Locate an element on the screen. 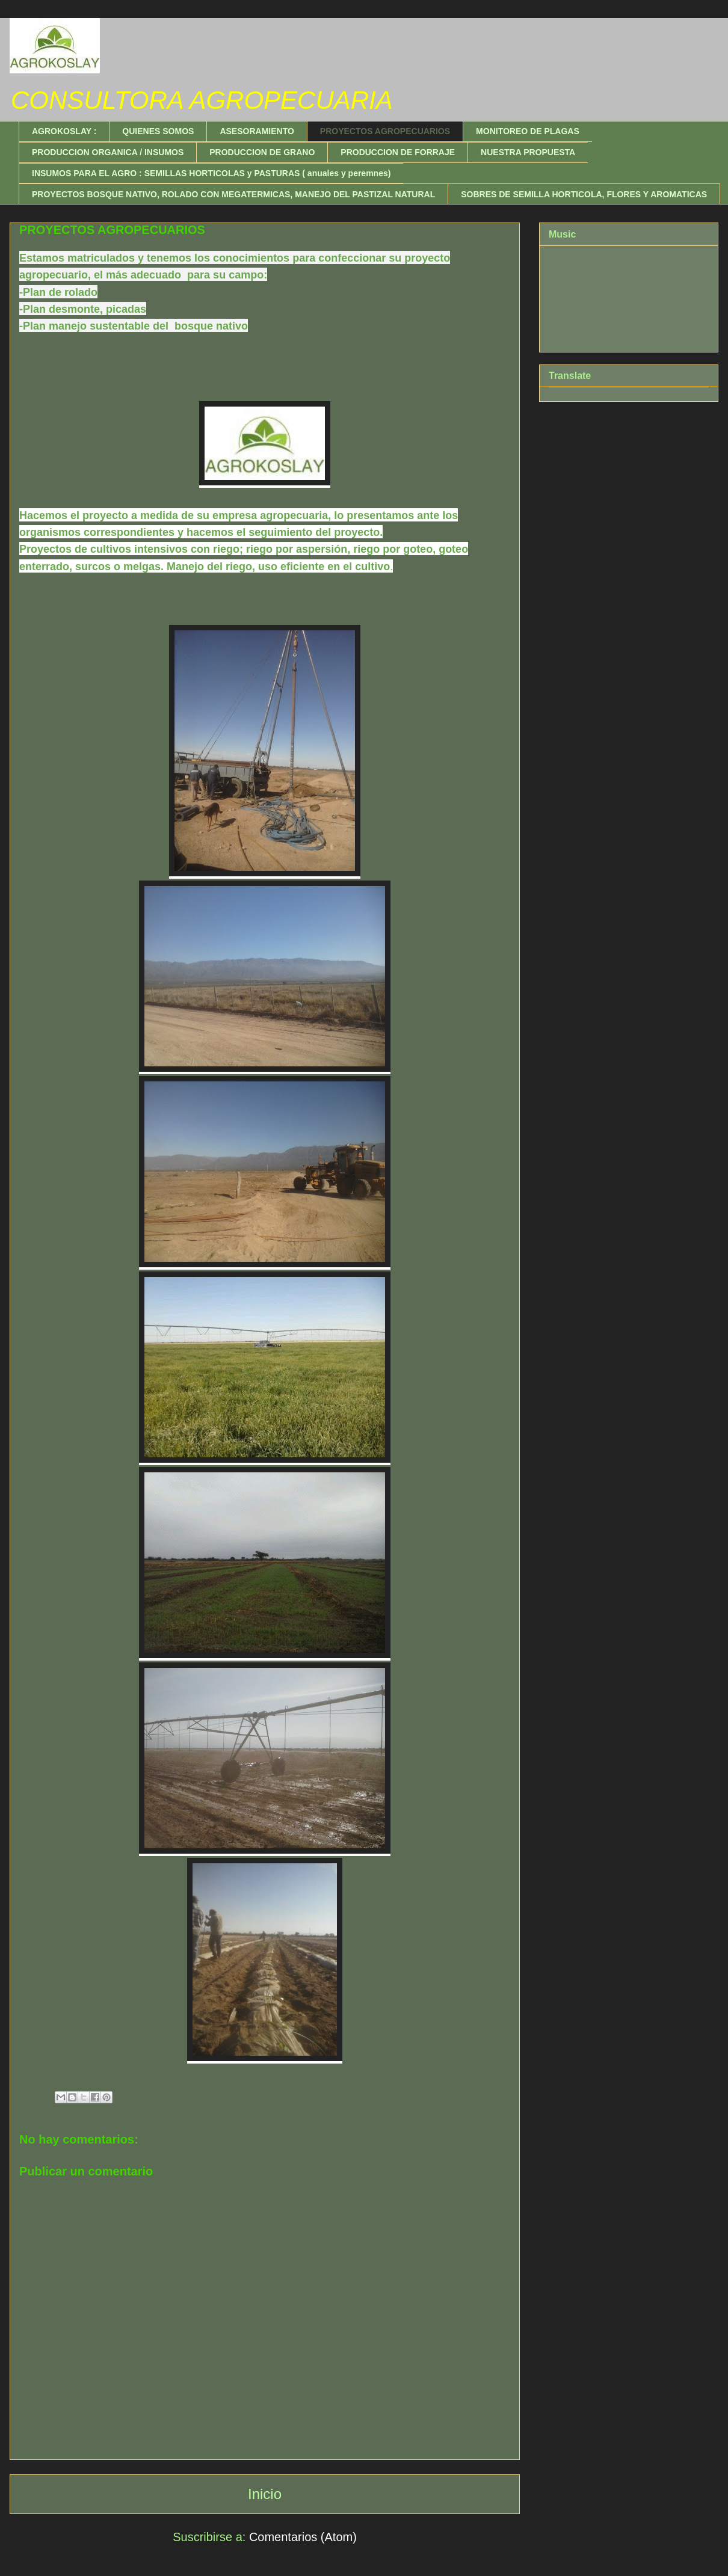 This screenshot has width=728, height=2576. NUESTRA PROPUESTA is located at coordinates (528, 152).